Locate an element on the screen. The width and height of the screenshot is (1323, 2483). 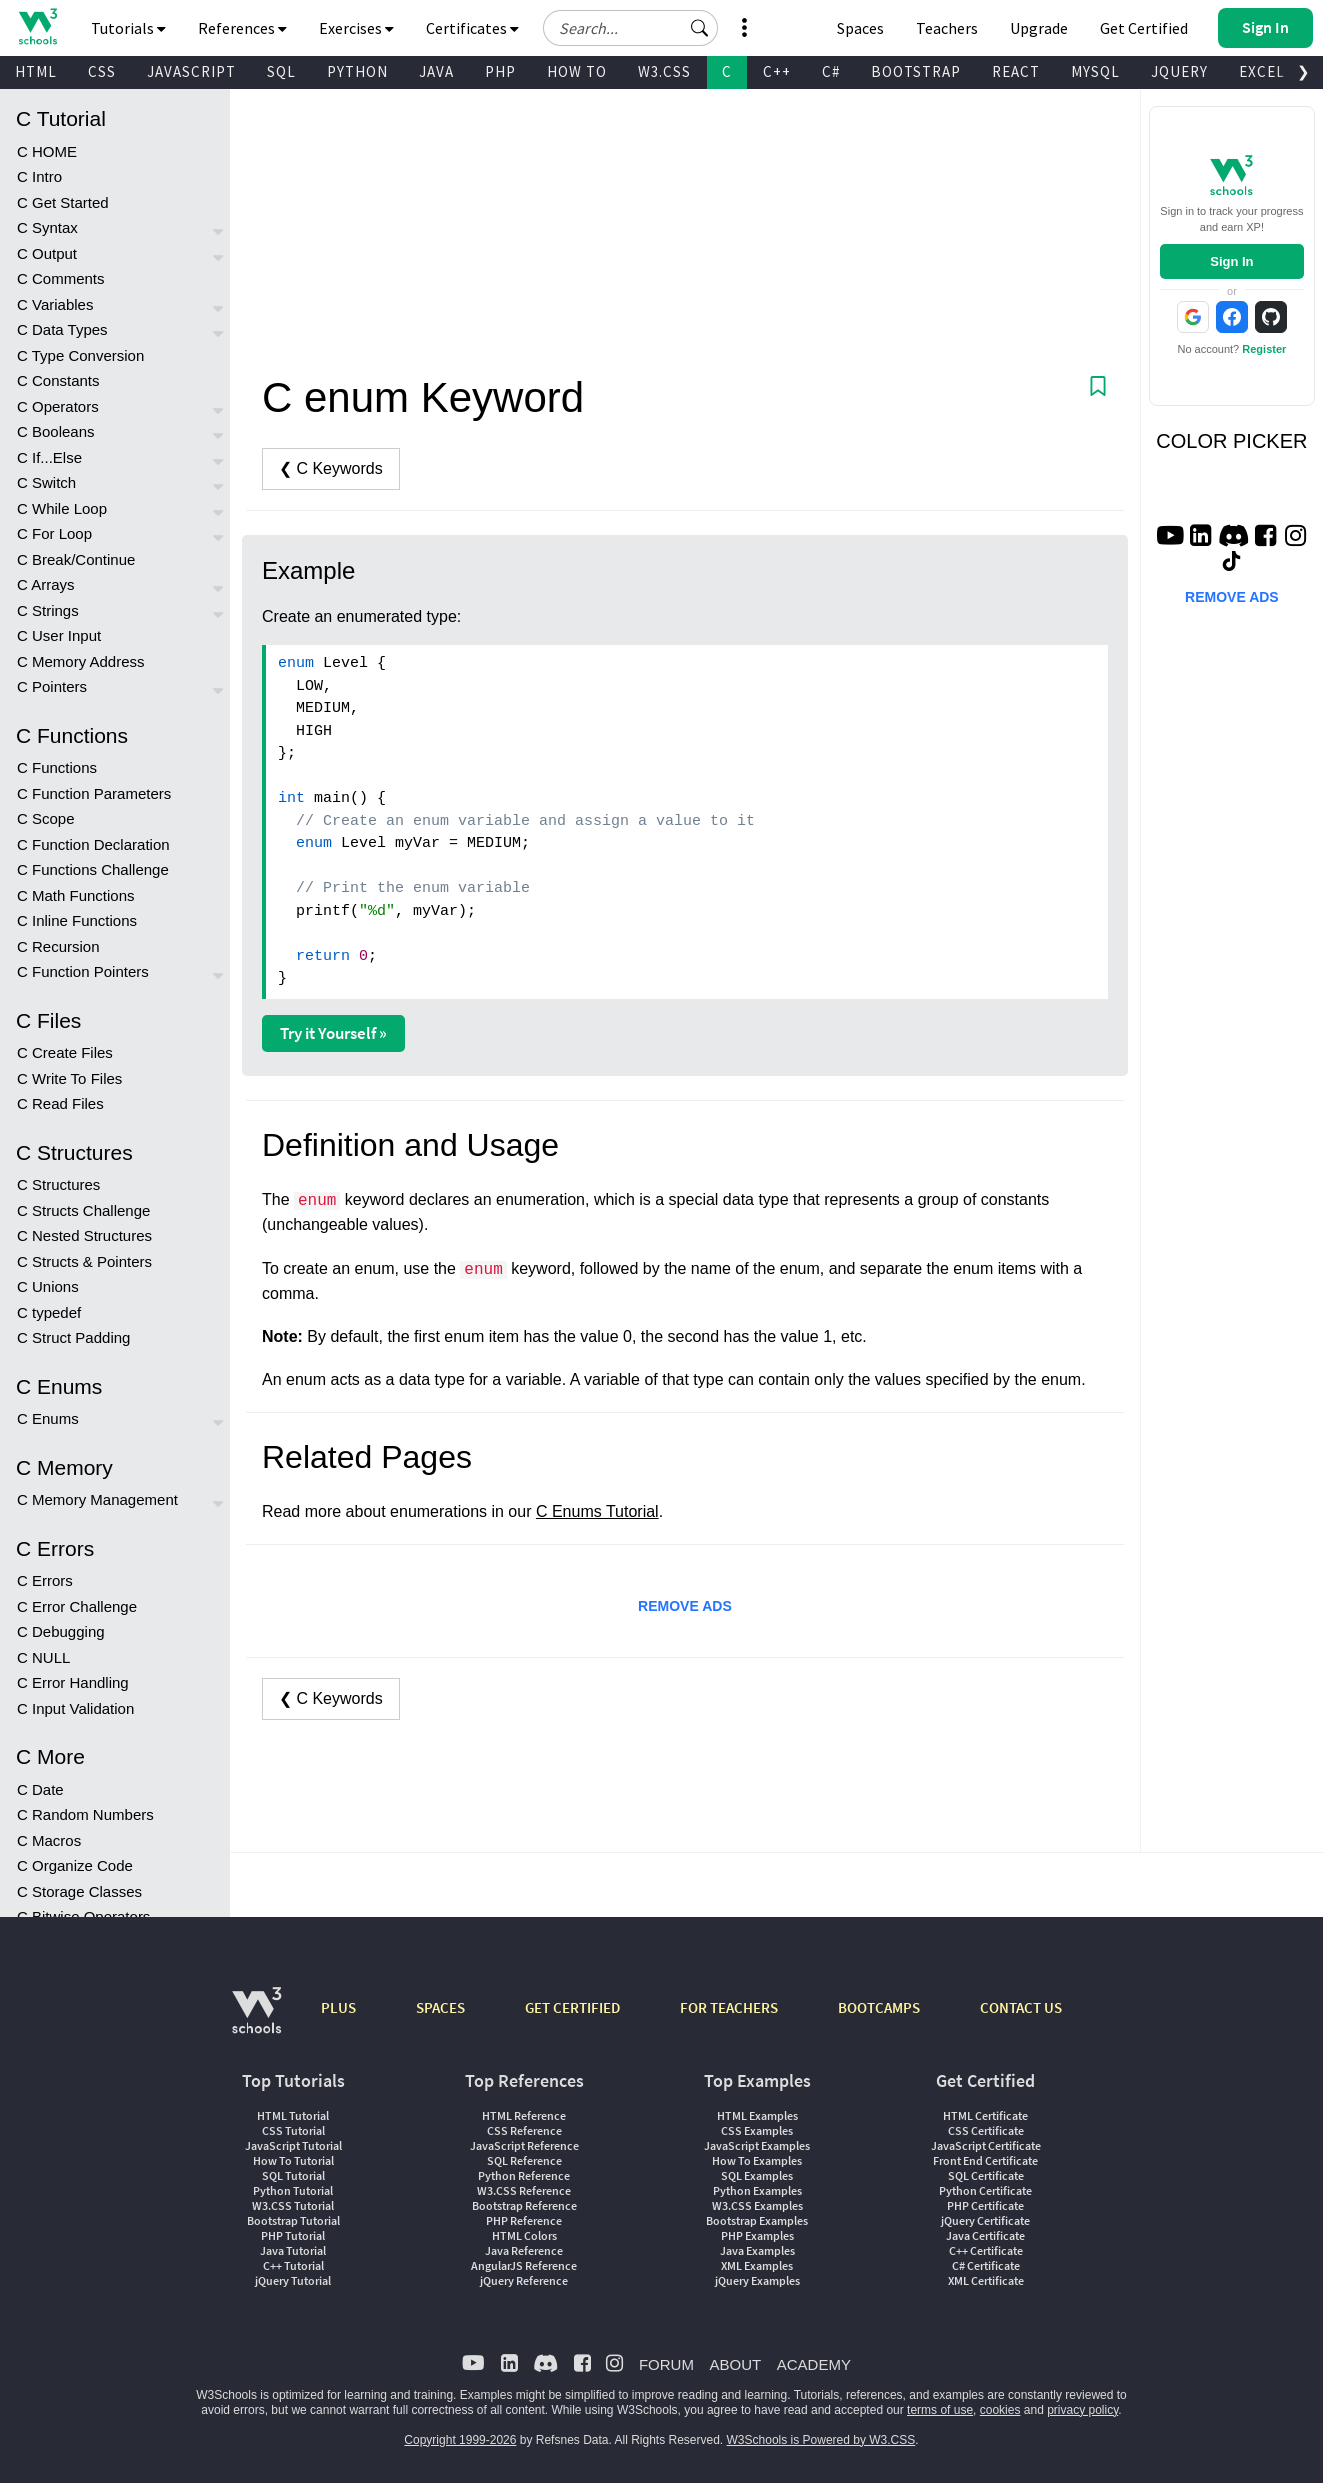
C Date is located at coordinates (40, 1789).